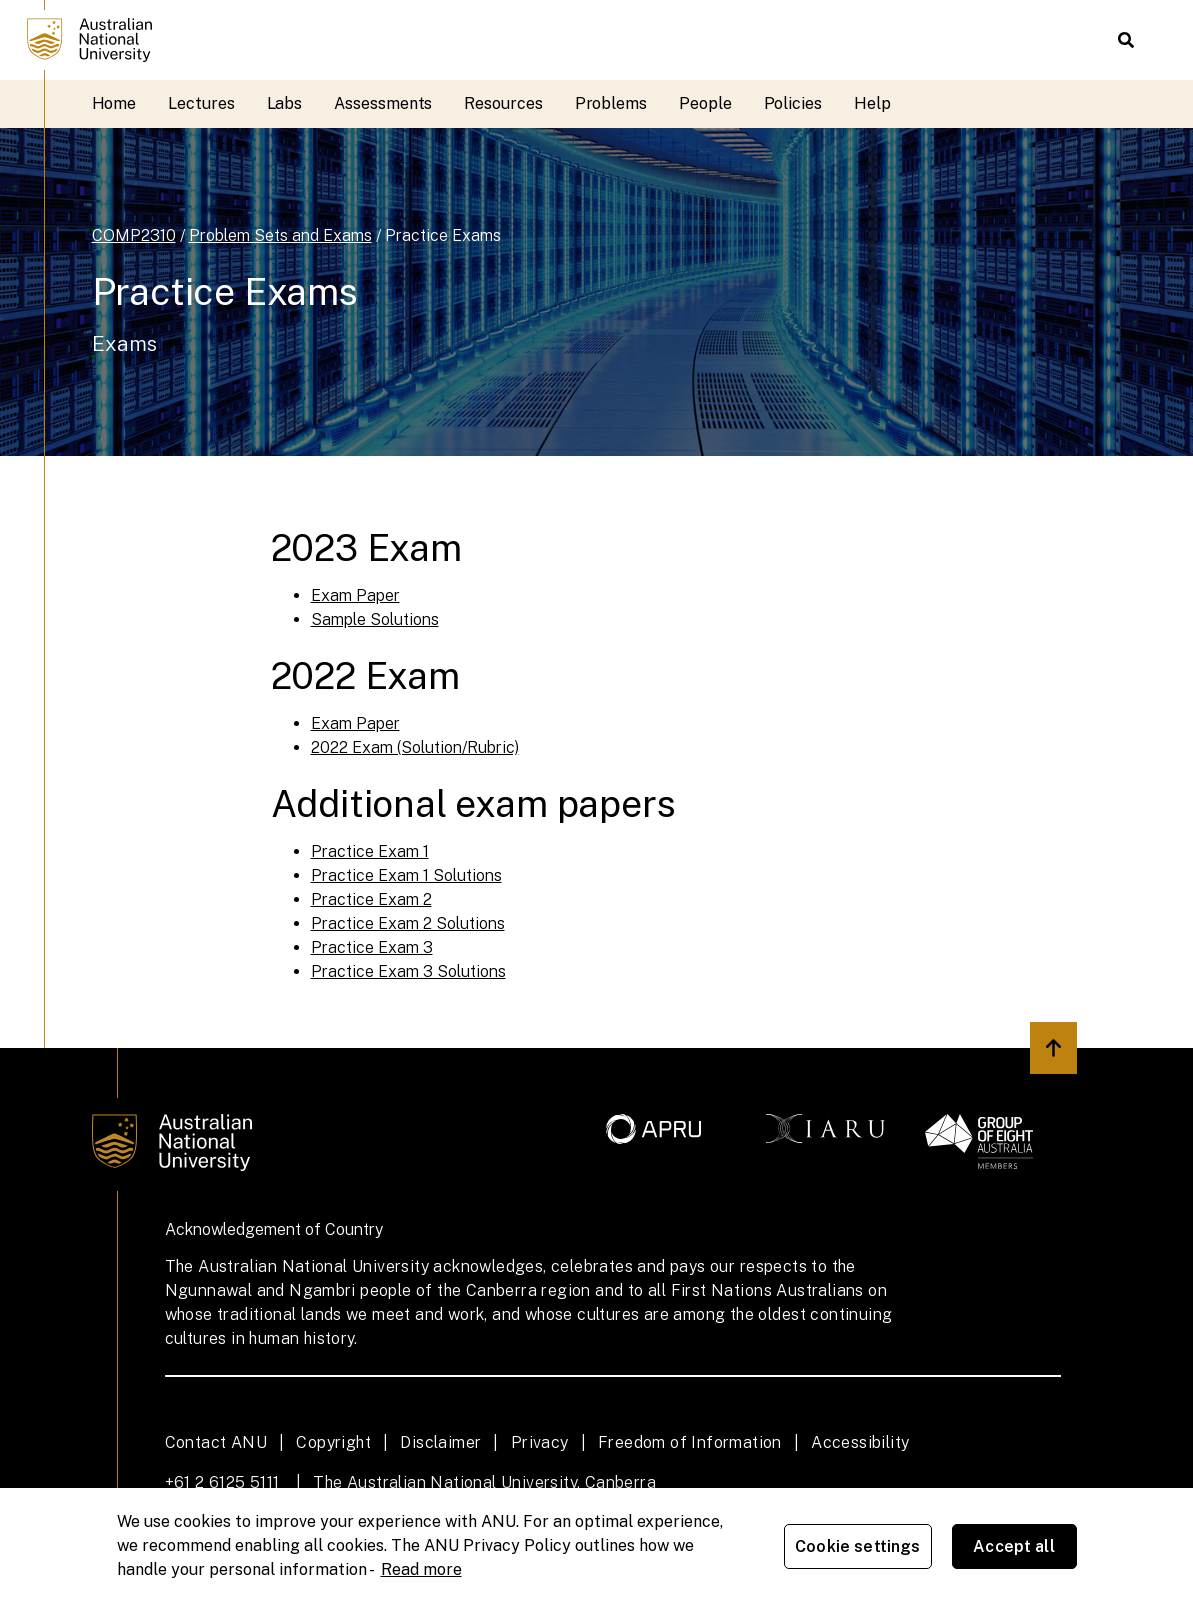 The height and width of the screenshot is (1605, 1193). Describe the element at coordinates (1126, 40) in the screenshot. I see `[button]` at that location.